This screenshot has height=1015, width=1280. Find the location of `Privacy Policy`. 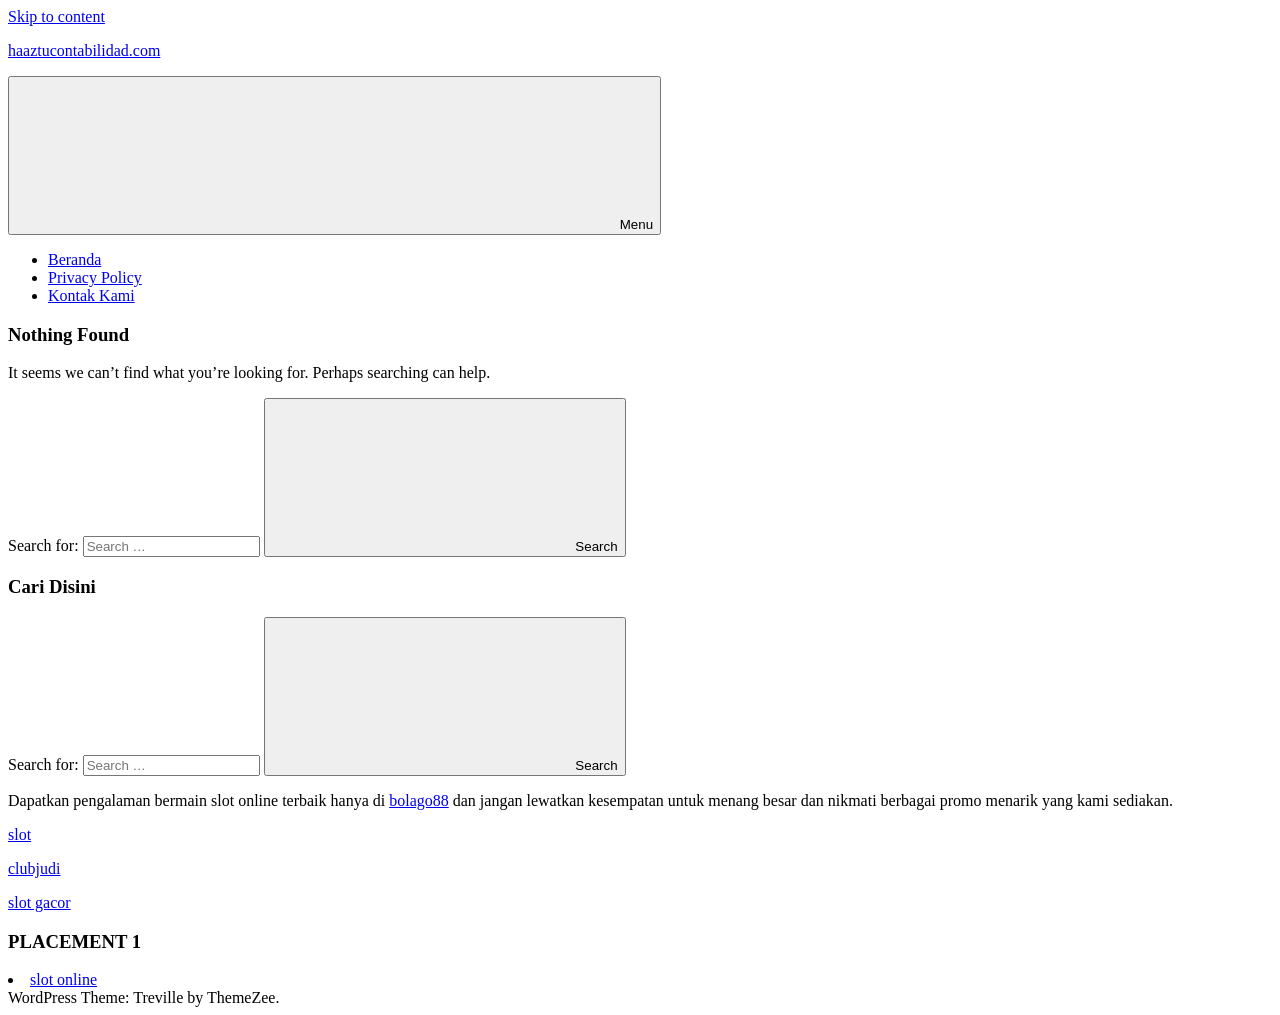

Privacy Policy is located at coordinates (95, 277).